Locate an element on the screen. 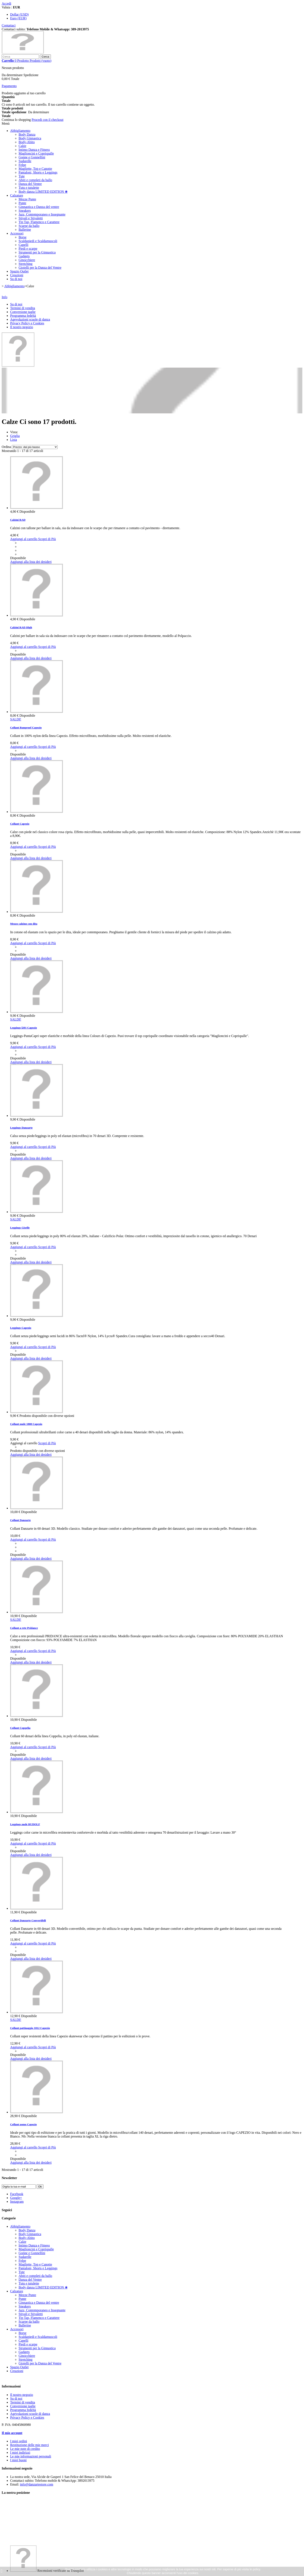 Image resolution: width=304 pixels, height=2576 pixels. Sneakers is located at coordinates (25, 210).